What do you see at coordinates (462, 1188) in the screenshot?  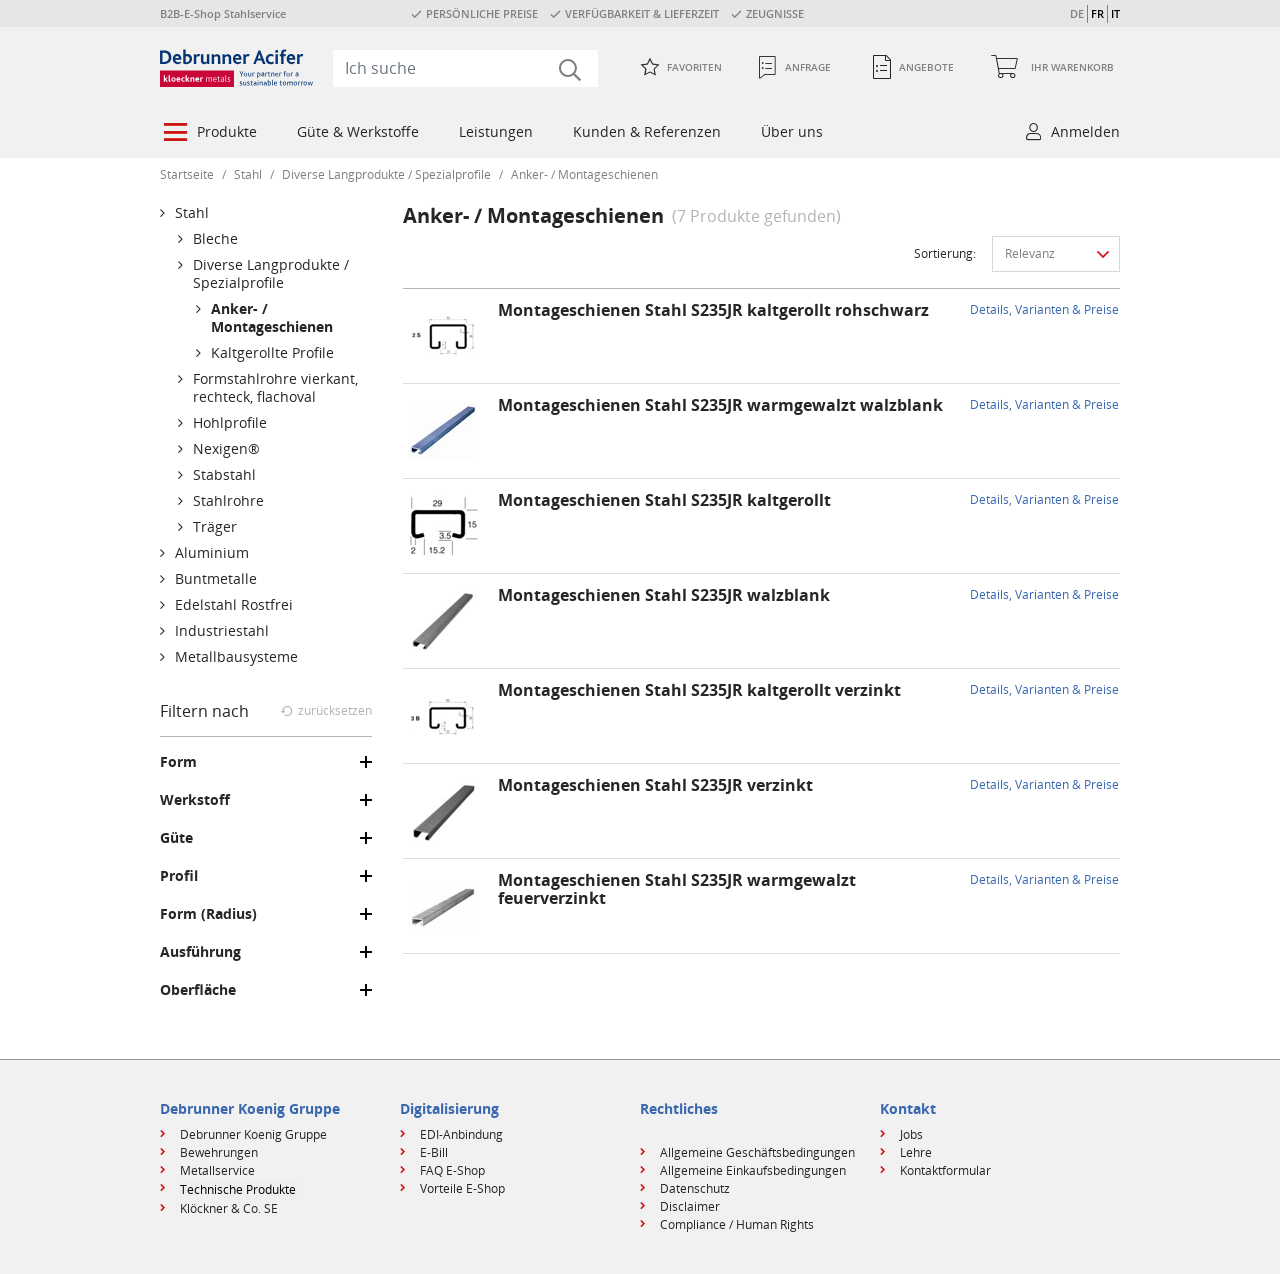 I see `Vorteile E-Shop` at bounding box center [462, 1188].